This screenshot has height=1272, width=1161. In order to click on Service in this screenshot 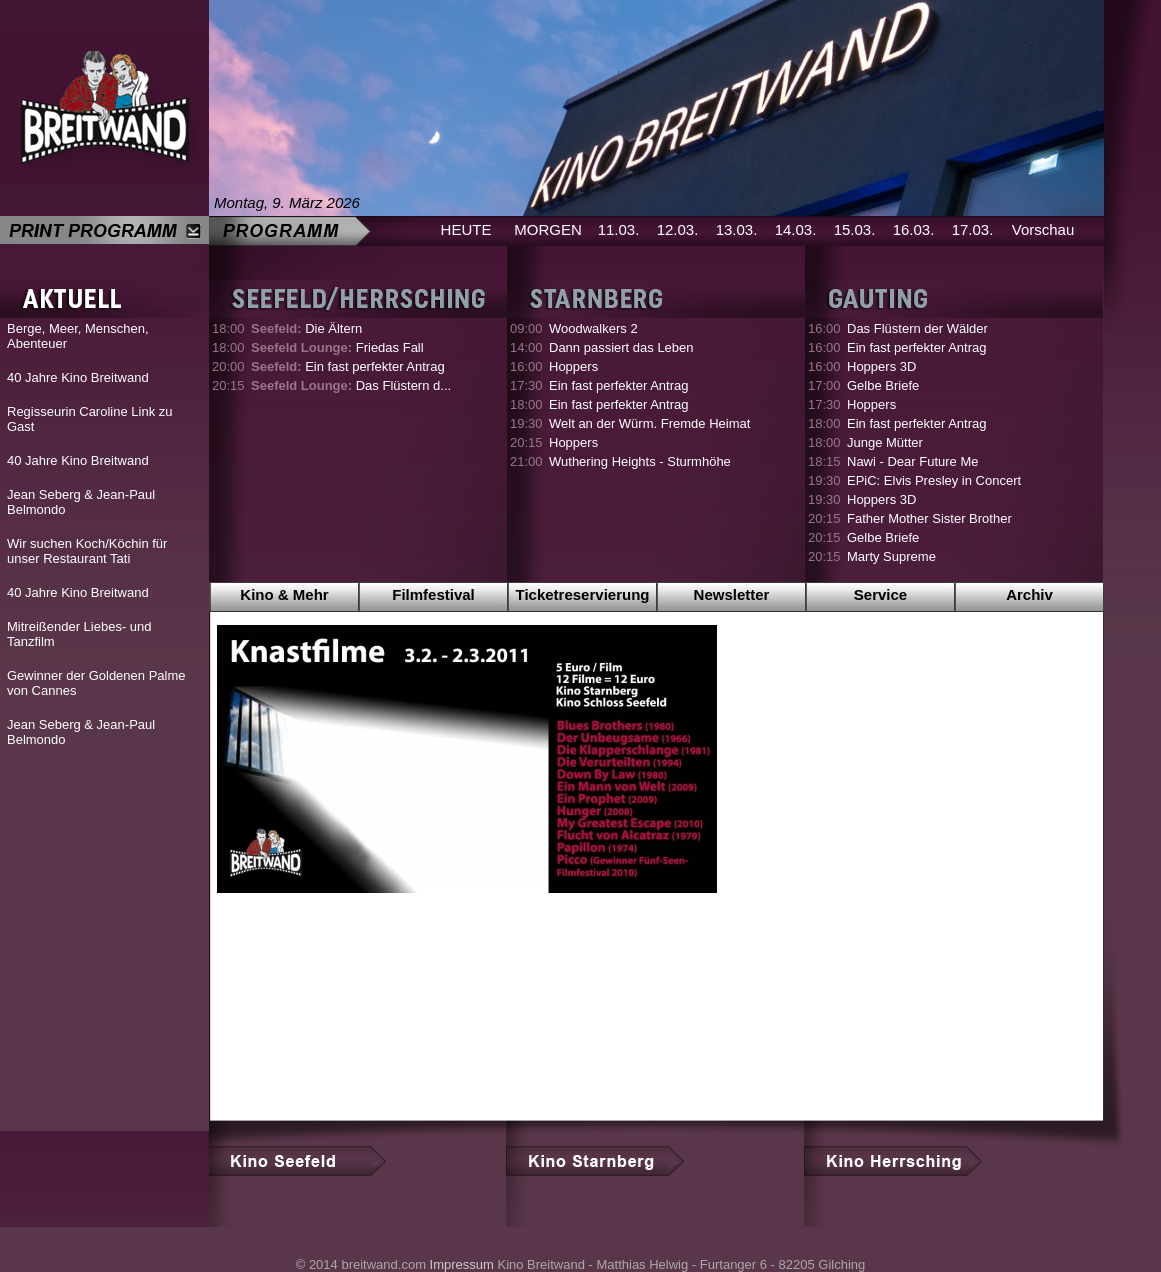, I will do `click(880, 594)`.